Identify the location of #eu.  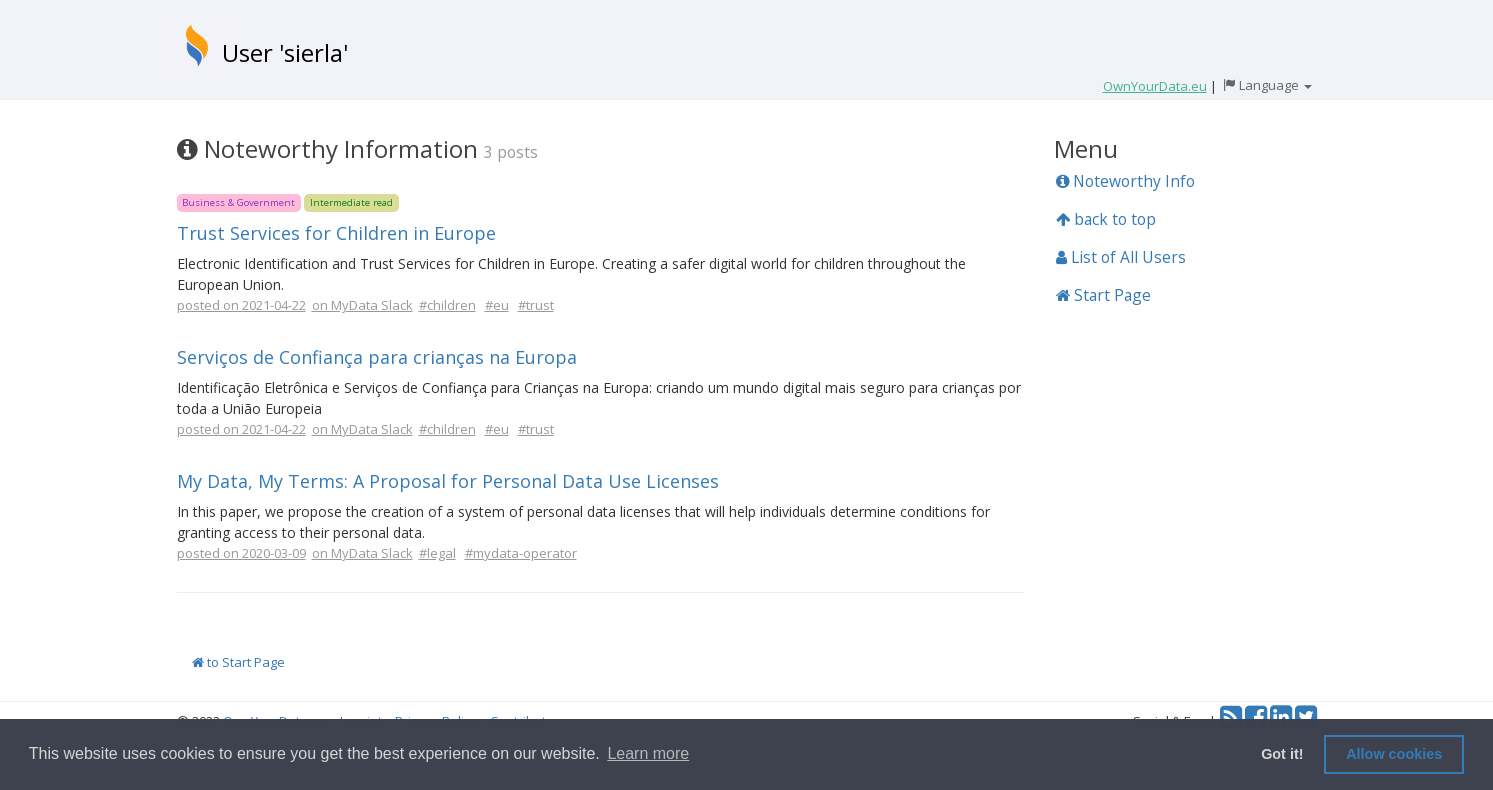
(497, 305).